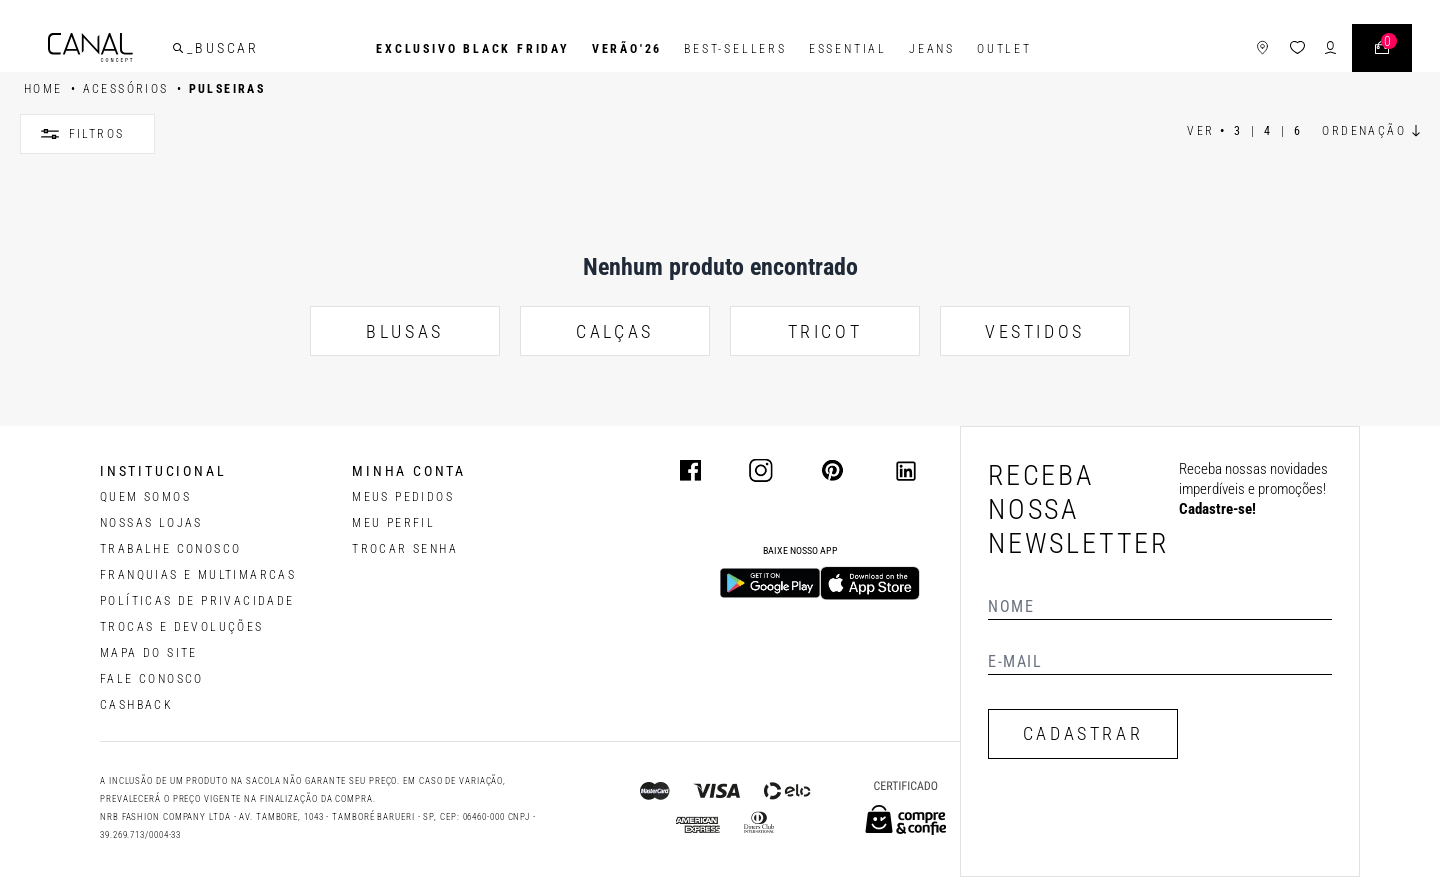 The height and width of the screenshot is (877, 1440). I want to click on [buscar], so click(186, 49).